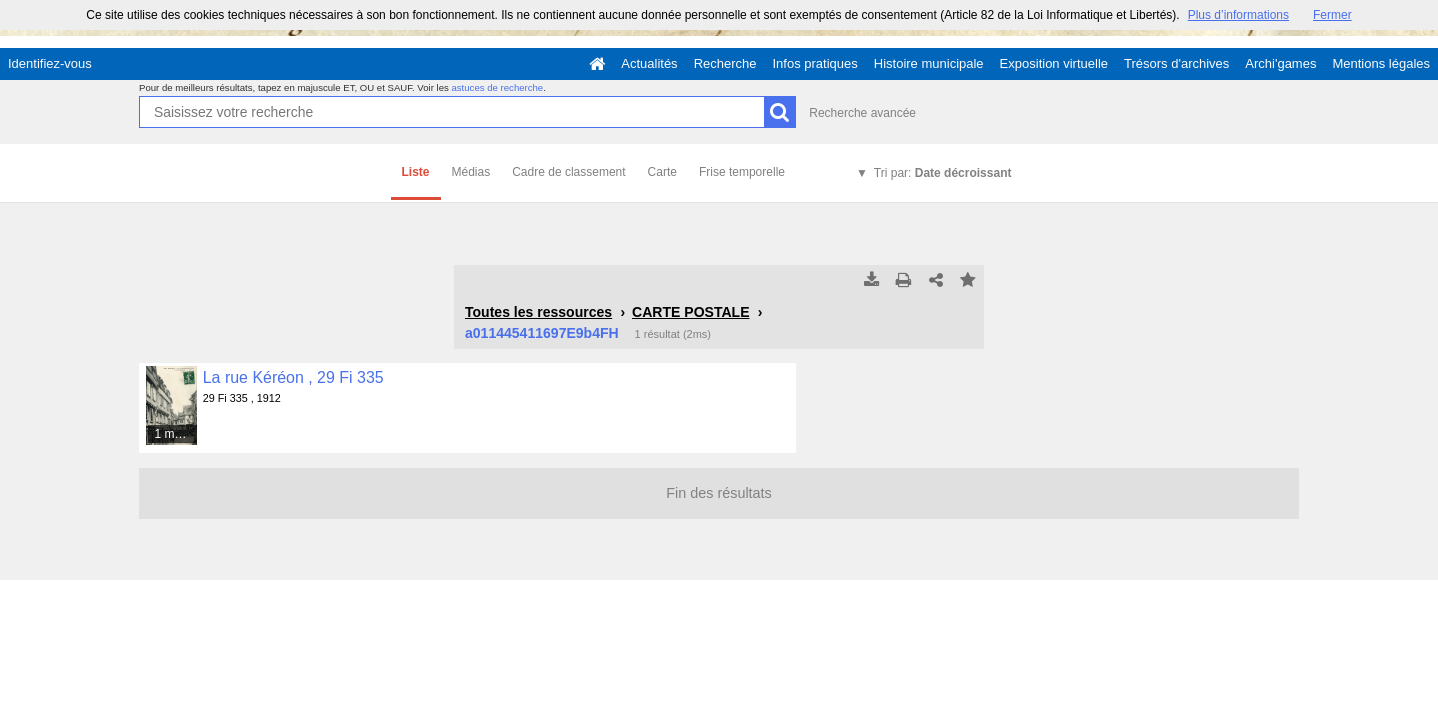 Image resolution: width=1438 pixels, height=720 pixels. I want to click on Frise temporelle, so click(742, 172).